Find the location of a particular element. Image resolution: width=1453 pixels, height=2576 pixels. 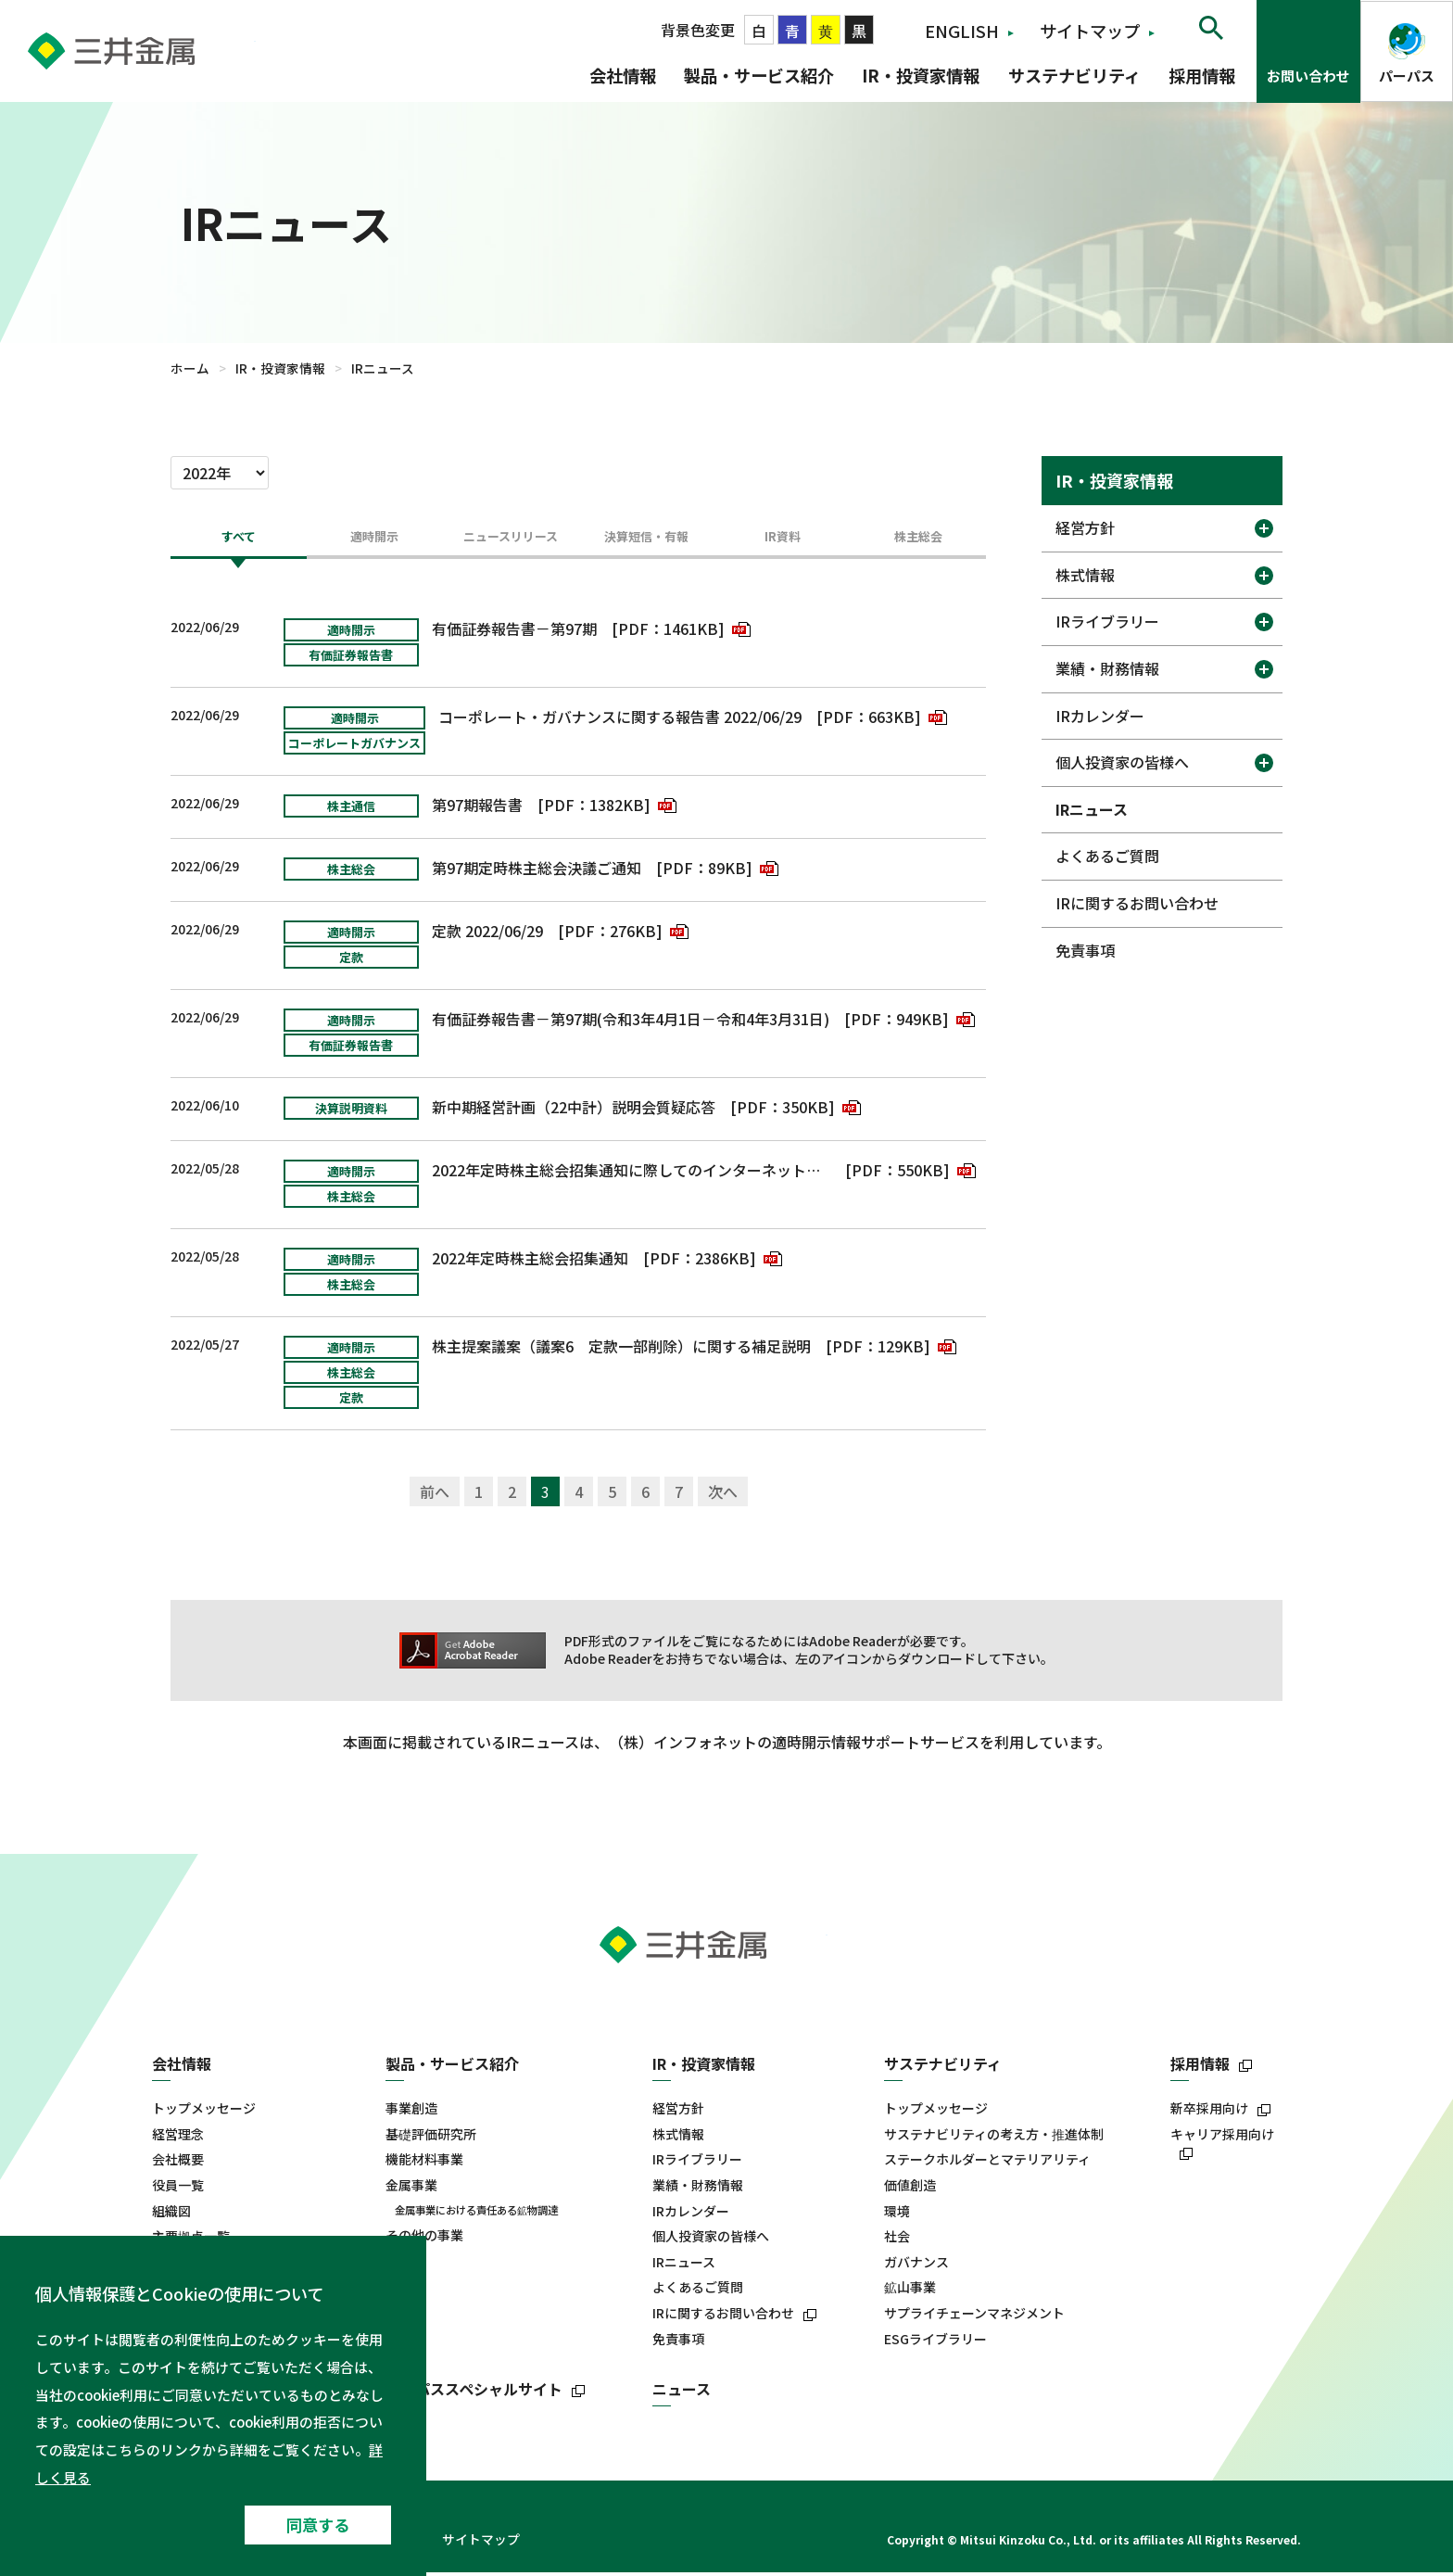

IR資料 [presentation] is located at coordinates (782, 538).